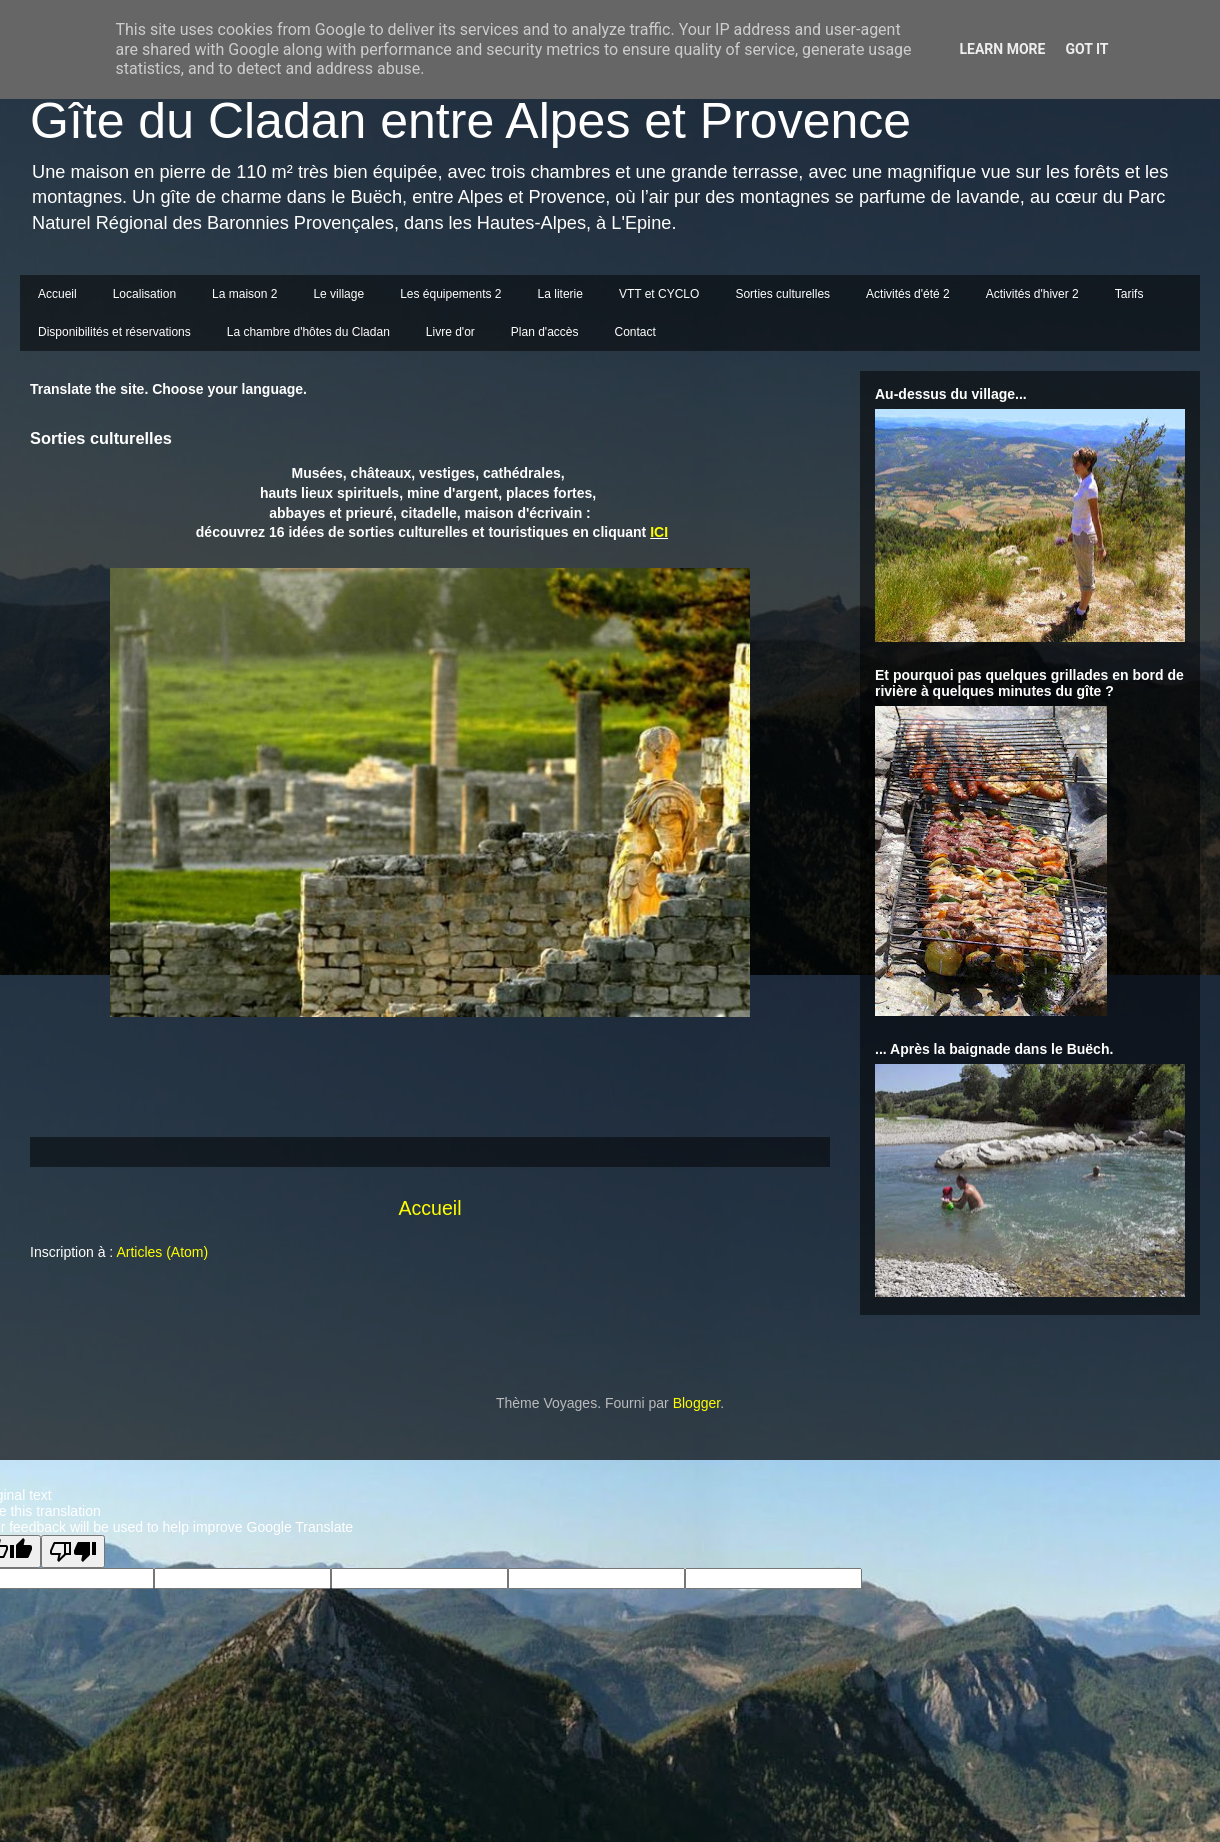 The image size is (1220, 1842). I want to click on Disponibilités et réservations, so click(114, 332).